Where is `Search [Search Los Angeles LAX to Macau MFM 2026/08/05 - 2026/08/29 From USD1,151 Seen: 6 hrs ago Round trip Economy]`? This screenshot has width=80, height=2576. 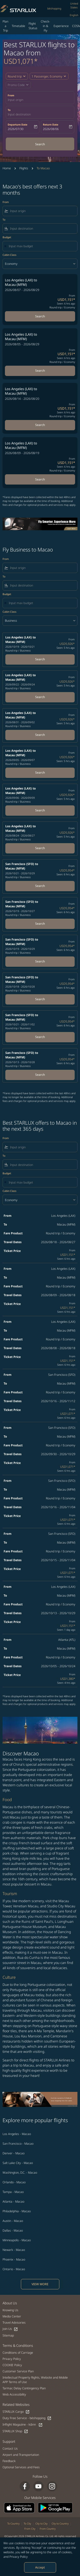 Search [Search Los Angeles LAX to Macau MFM 2026/08/05 - 2026/08/29 From USD1,151 Seen: 6 hrs ago Round trip Economy] is located at coordinates (40, 370).